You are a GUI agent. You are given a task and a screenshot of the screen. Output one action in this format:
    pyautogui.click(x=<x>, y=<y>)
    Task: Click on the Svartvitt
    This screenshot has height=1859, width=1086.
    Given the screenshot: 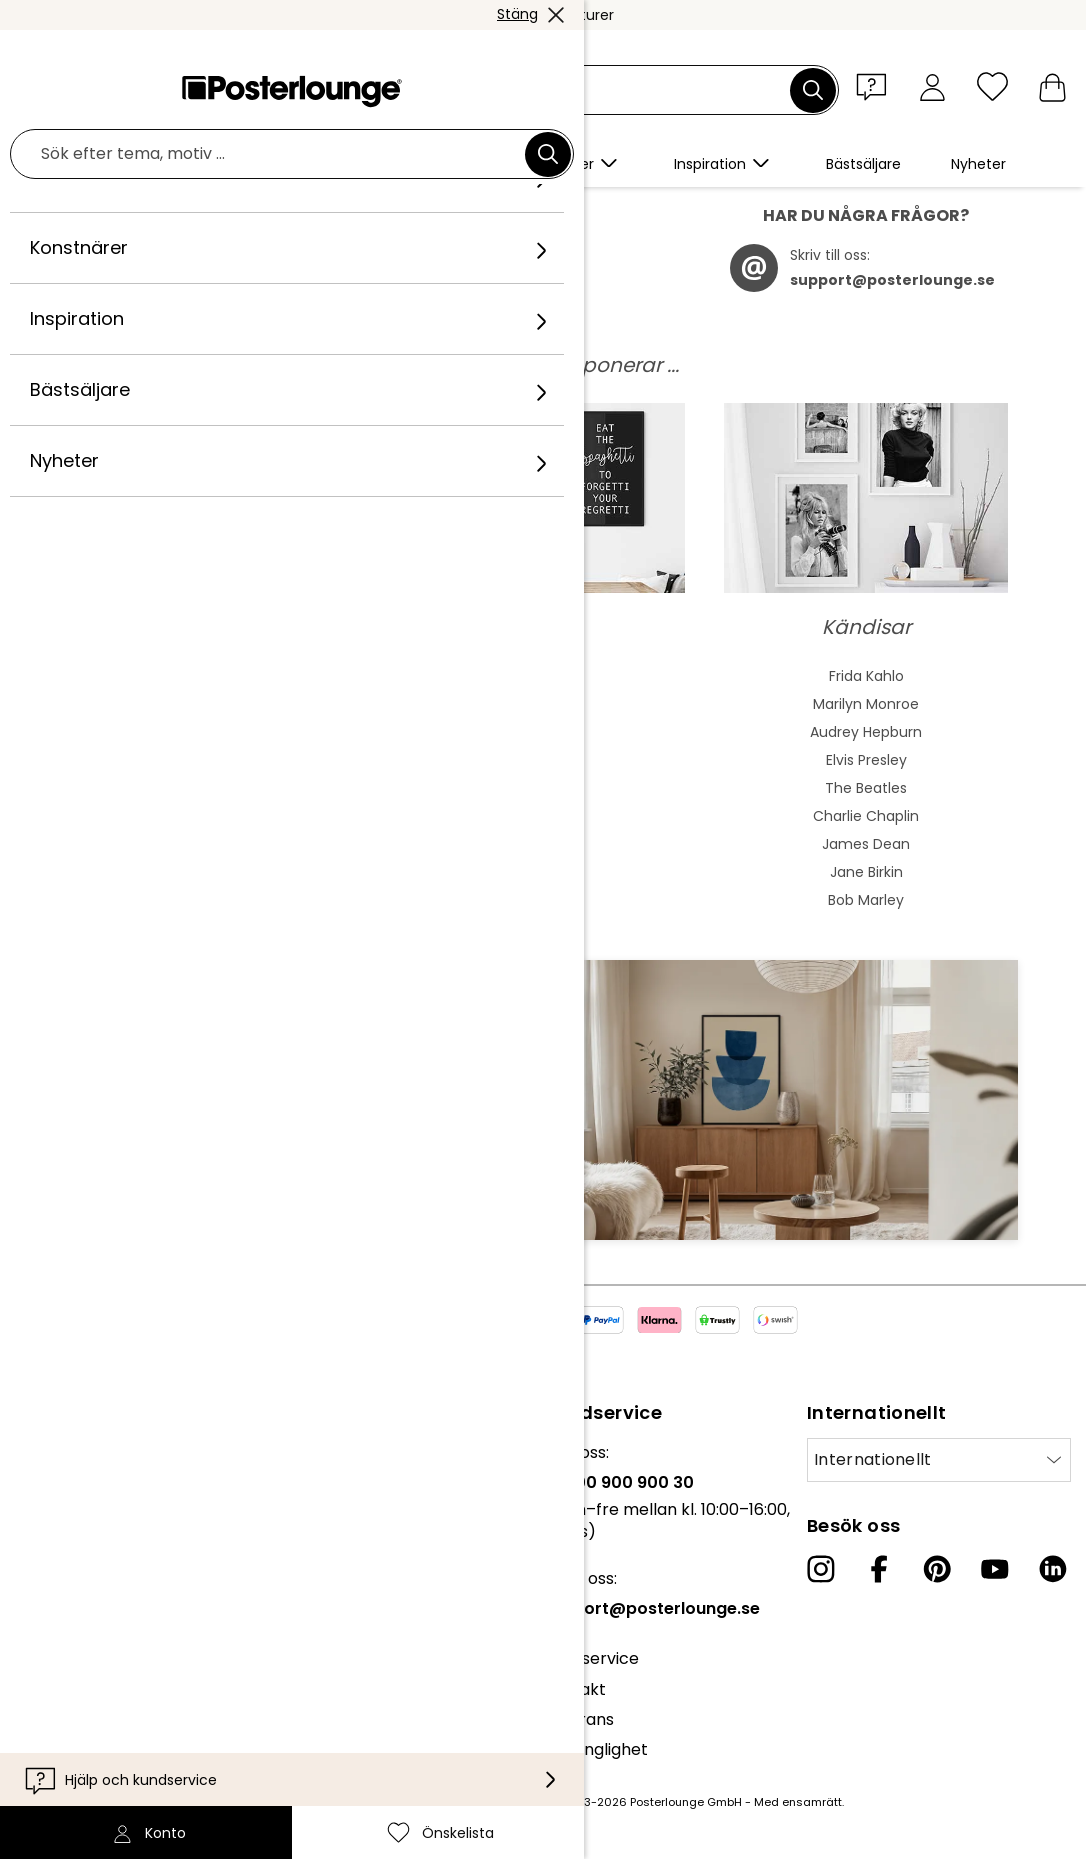 What is the action you would take?
    pyautogui.click(x=542, y=798)
    